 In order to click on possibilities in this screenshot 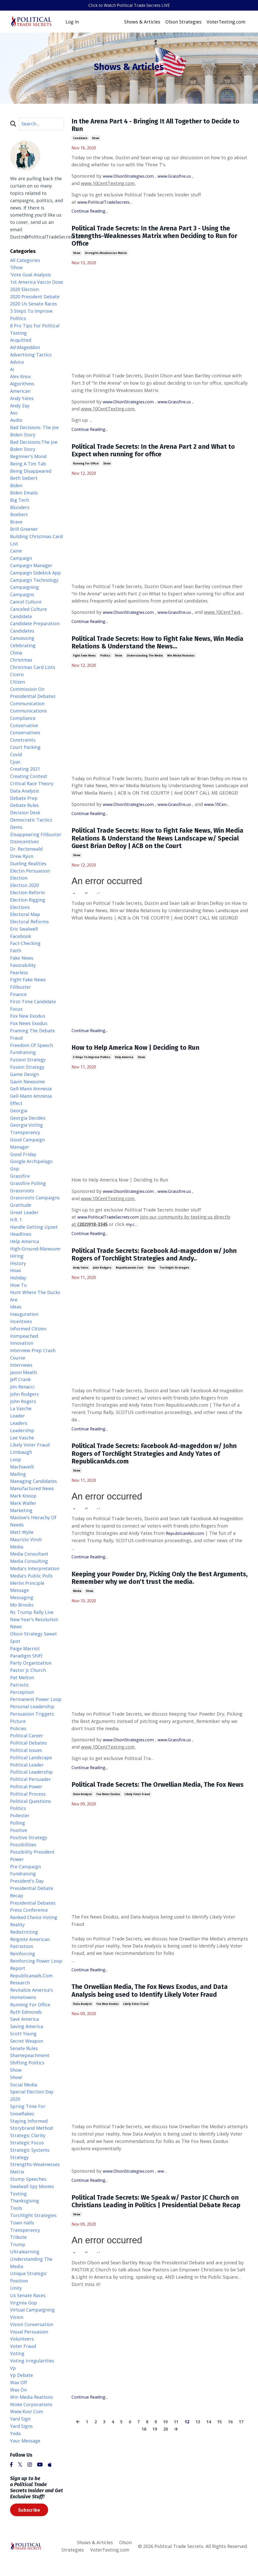, I will do `click(23, 1845)`.